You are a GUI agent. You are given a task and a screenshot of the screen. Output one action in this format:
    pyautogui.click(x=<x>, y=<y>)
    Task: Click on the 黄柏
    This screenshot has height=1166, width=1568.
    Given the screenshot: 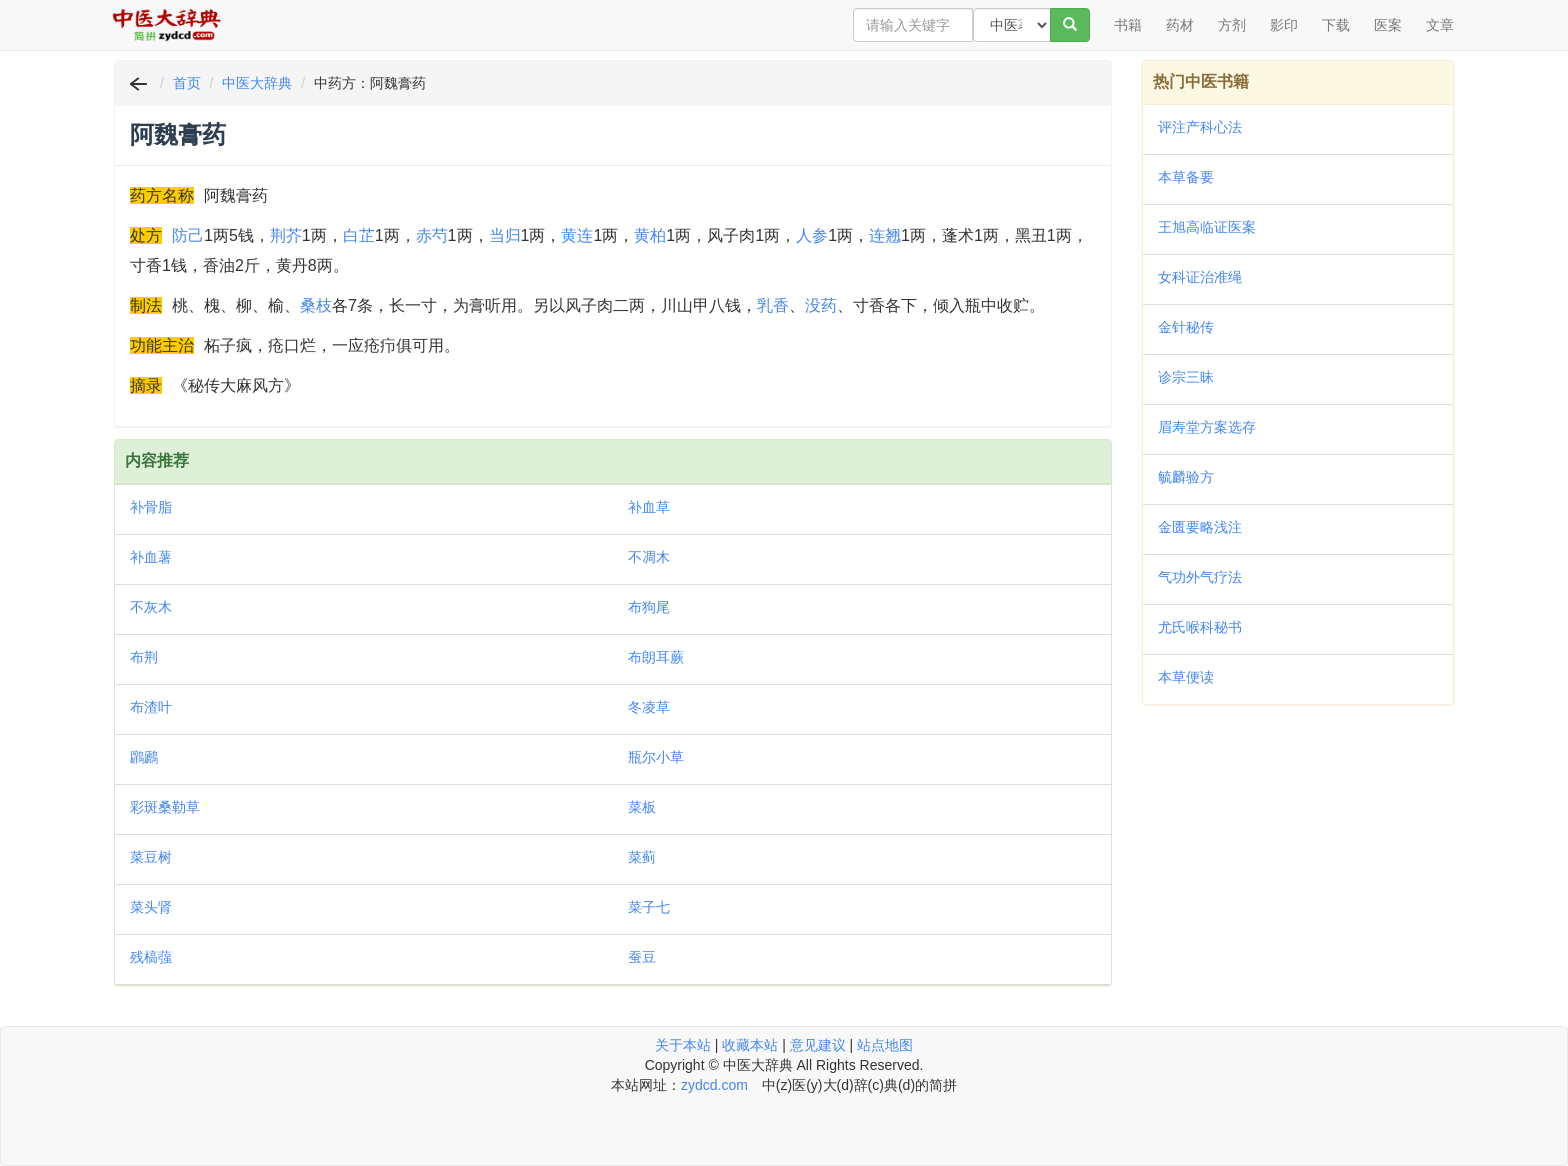 What is the action you would take?
    pyautogui.click(x=650, y=235)
    